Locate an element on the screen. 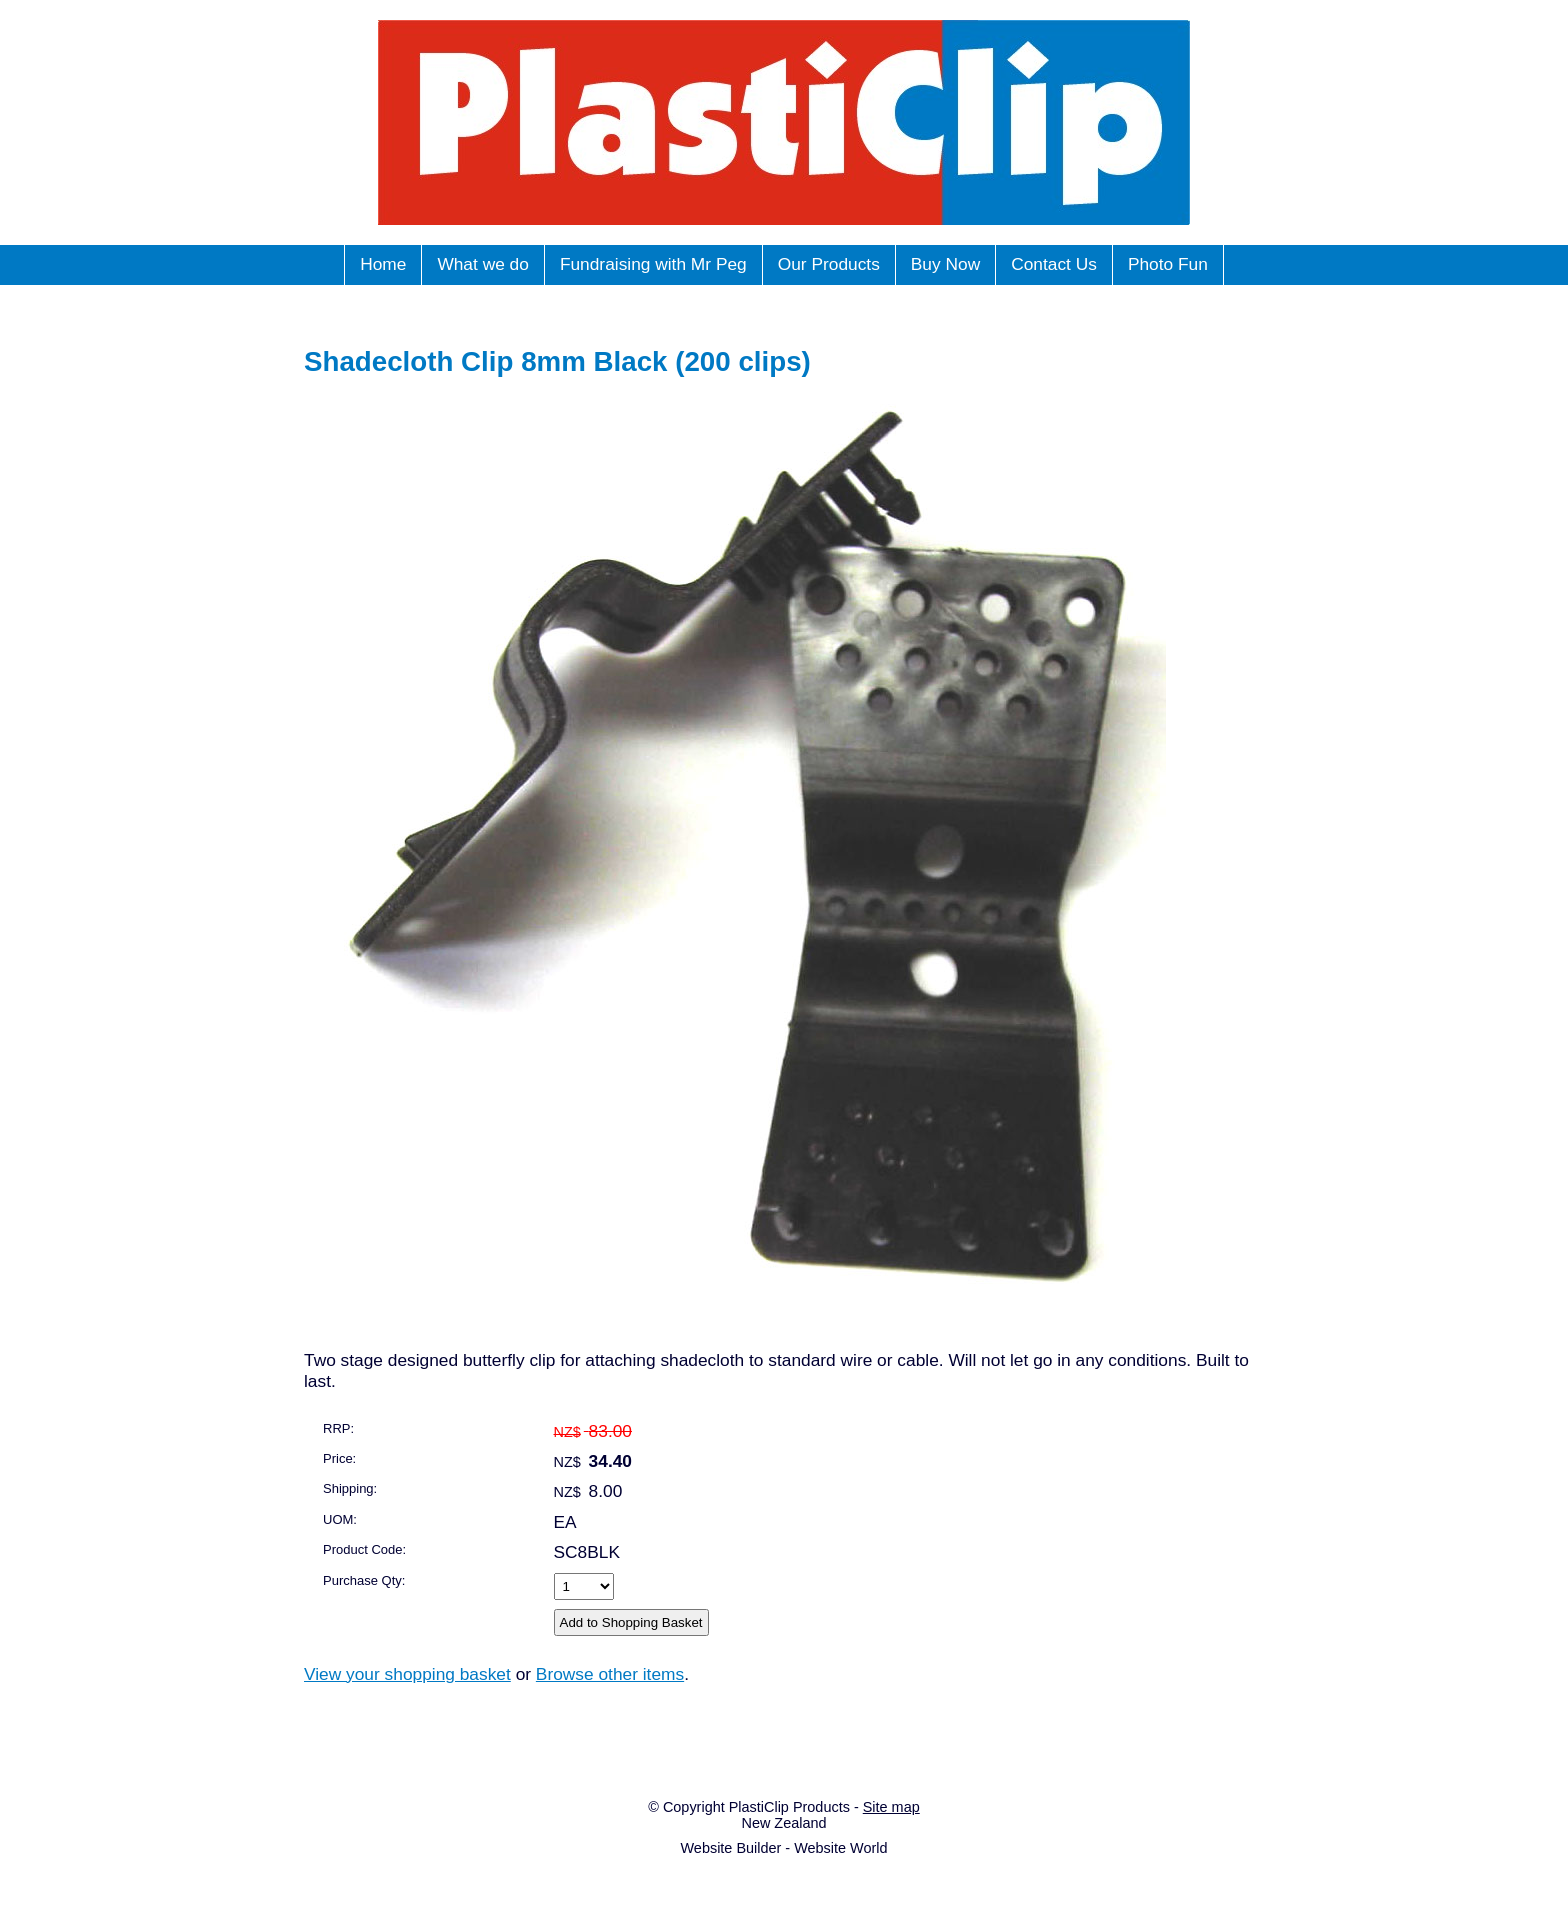 Image resolution: width=1568 pixels, height=1914 pixels. Contact Us is located at coordinates (1054, 264).